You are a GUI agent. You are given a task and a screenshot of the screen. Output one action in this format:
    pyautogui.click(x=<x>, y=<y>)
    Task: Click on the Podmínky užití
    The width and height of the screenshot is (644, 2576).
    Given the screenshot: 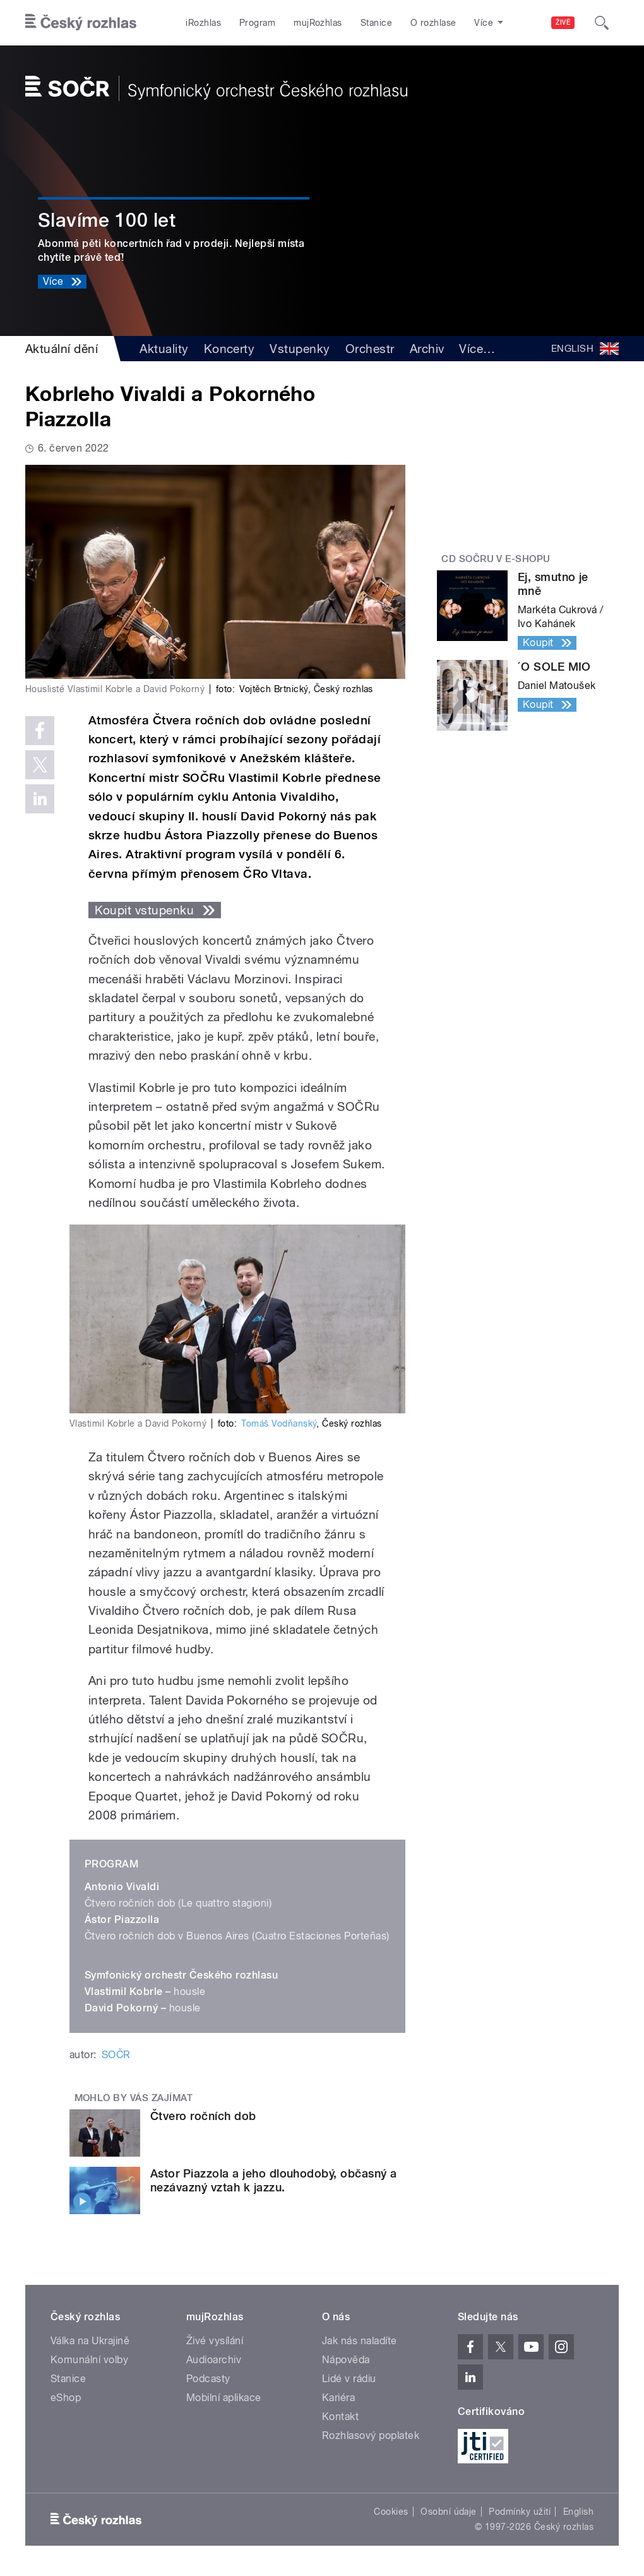 What is the action you would take?
    pyautogui.click(x=520, y=2512)
    